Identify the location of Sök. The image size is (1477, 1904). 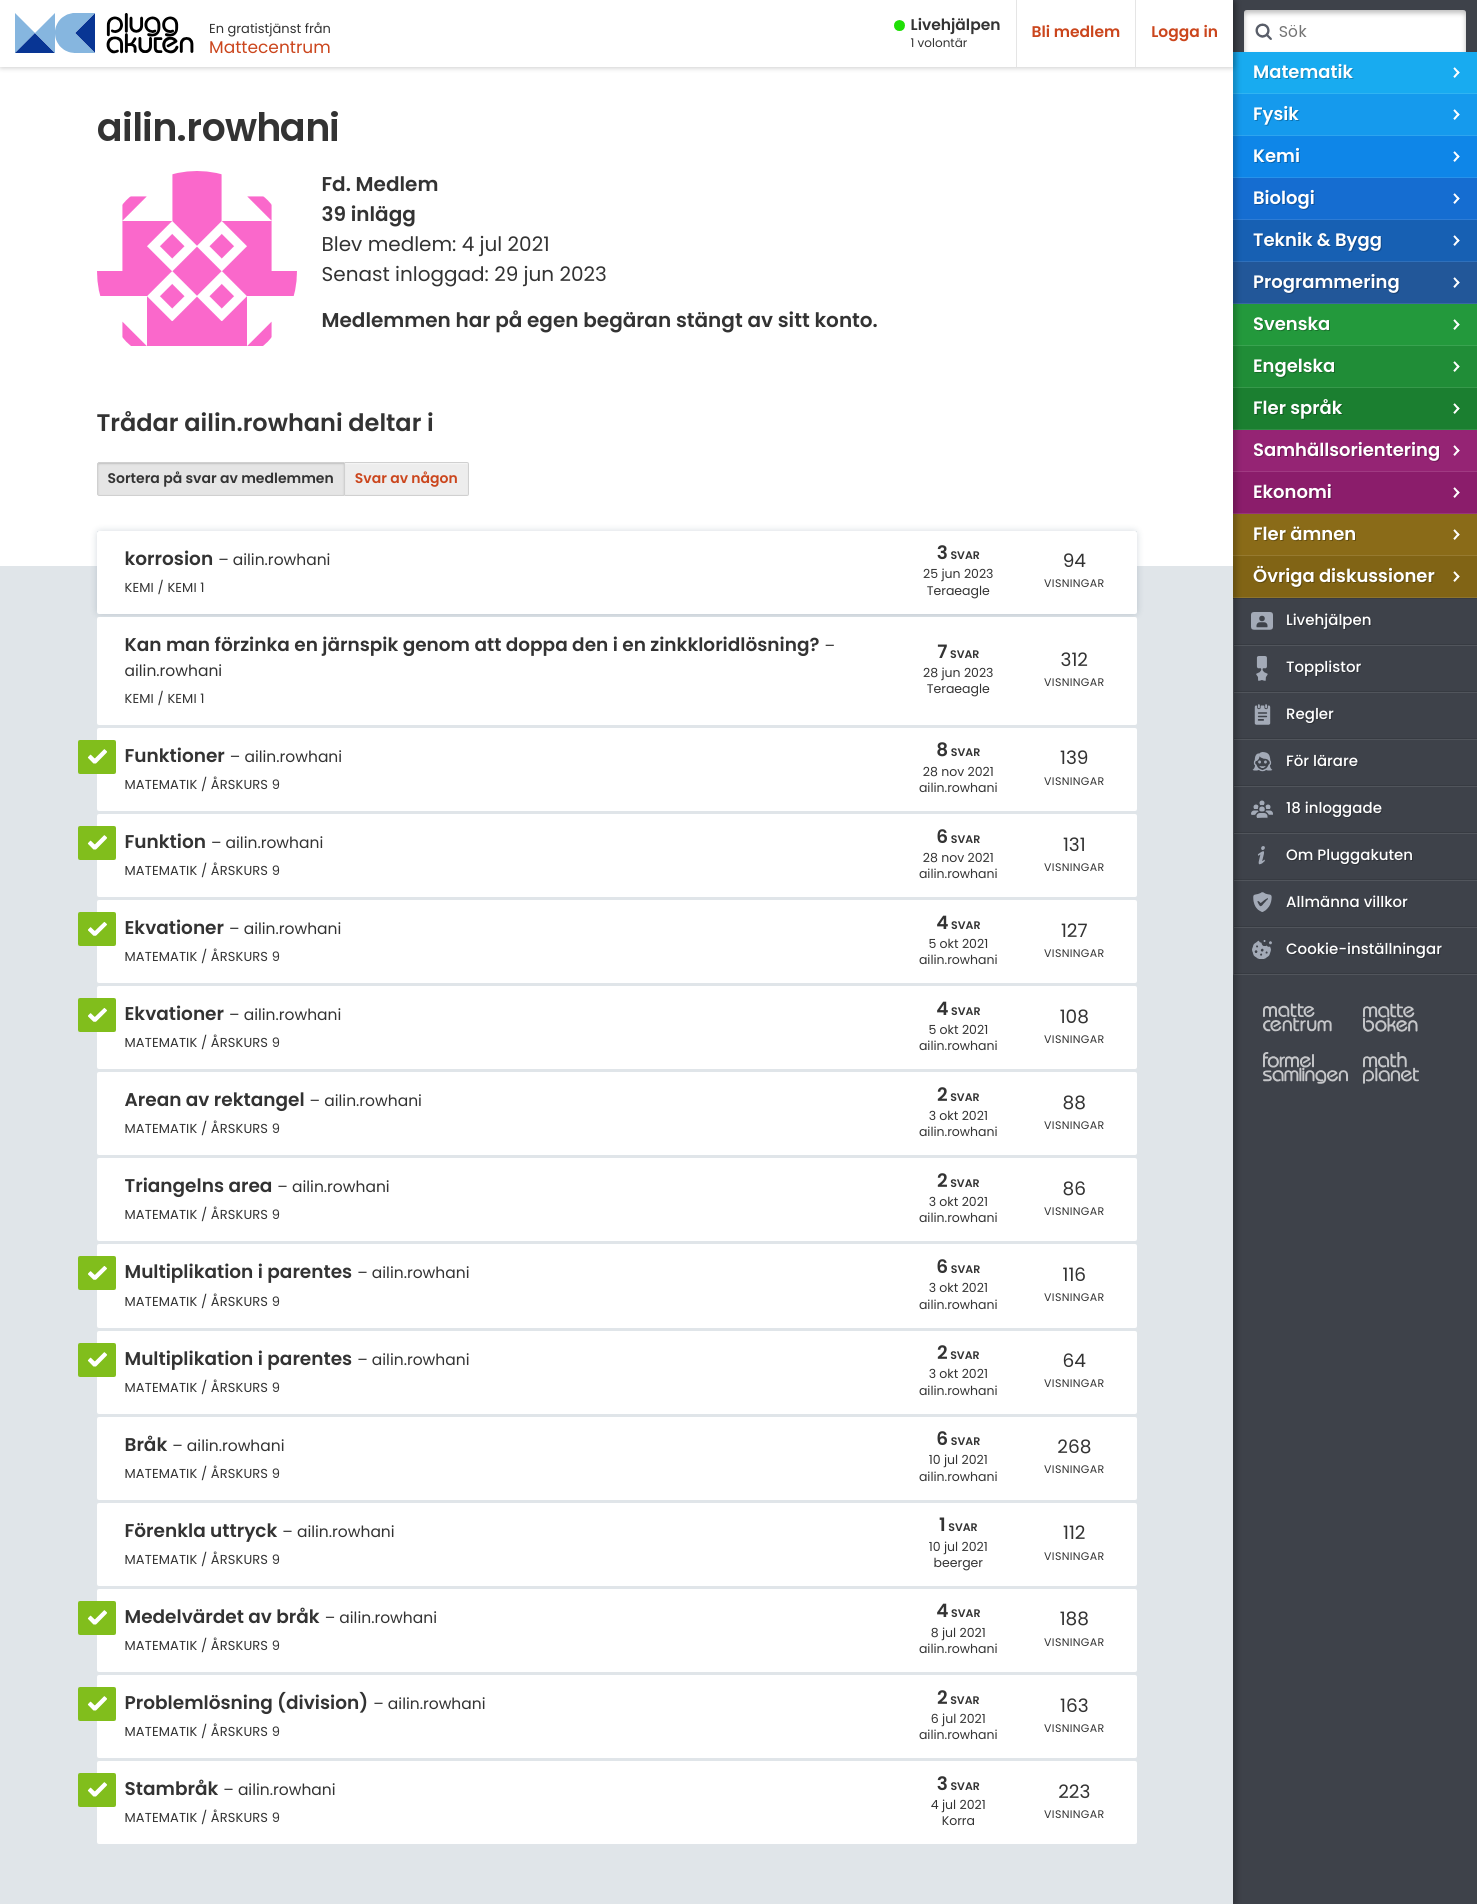
(1263, 32).